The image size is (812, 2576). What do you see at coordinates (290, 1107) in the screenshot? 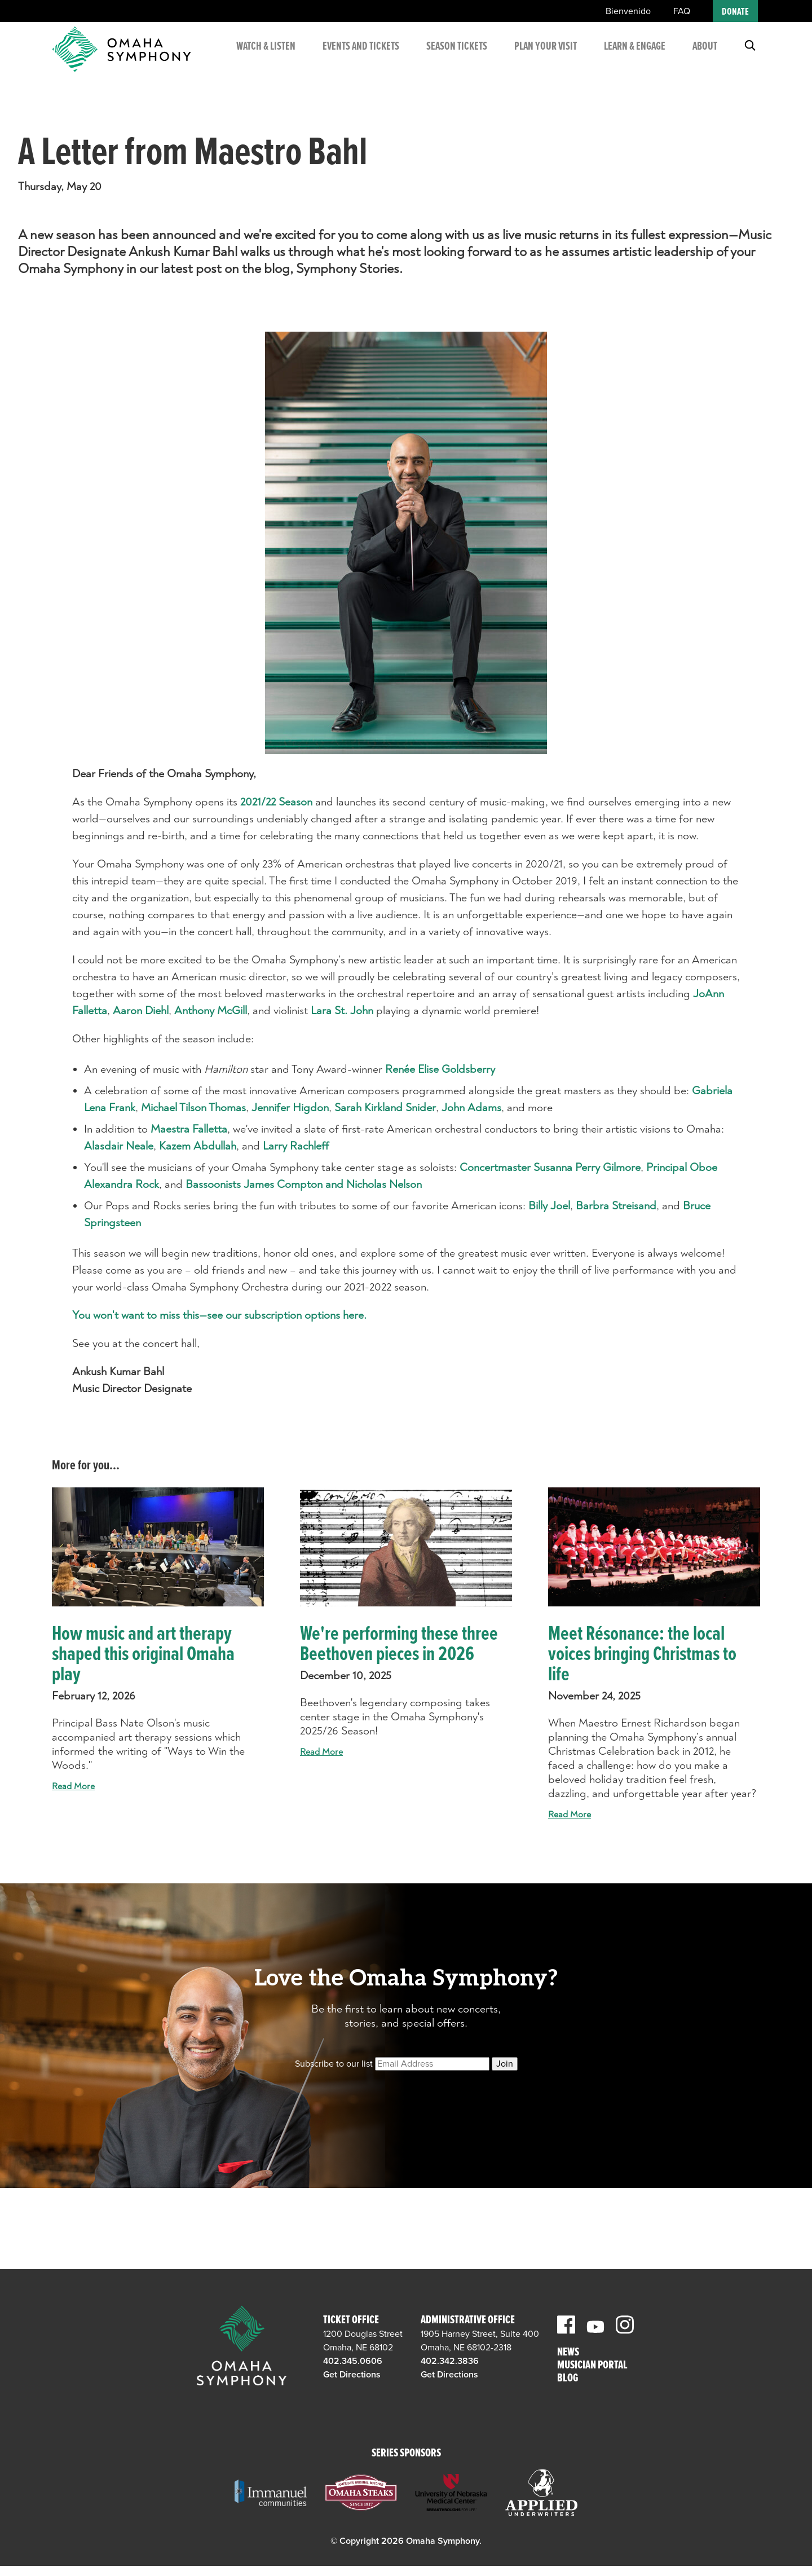
I see `Jennifer Higdon` at bounding box center [290, 1107].